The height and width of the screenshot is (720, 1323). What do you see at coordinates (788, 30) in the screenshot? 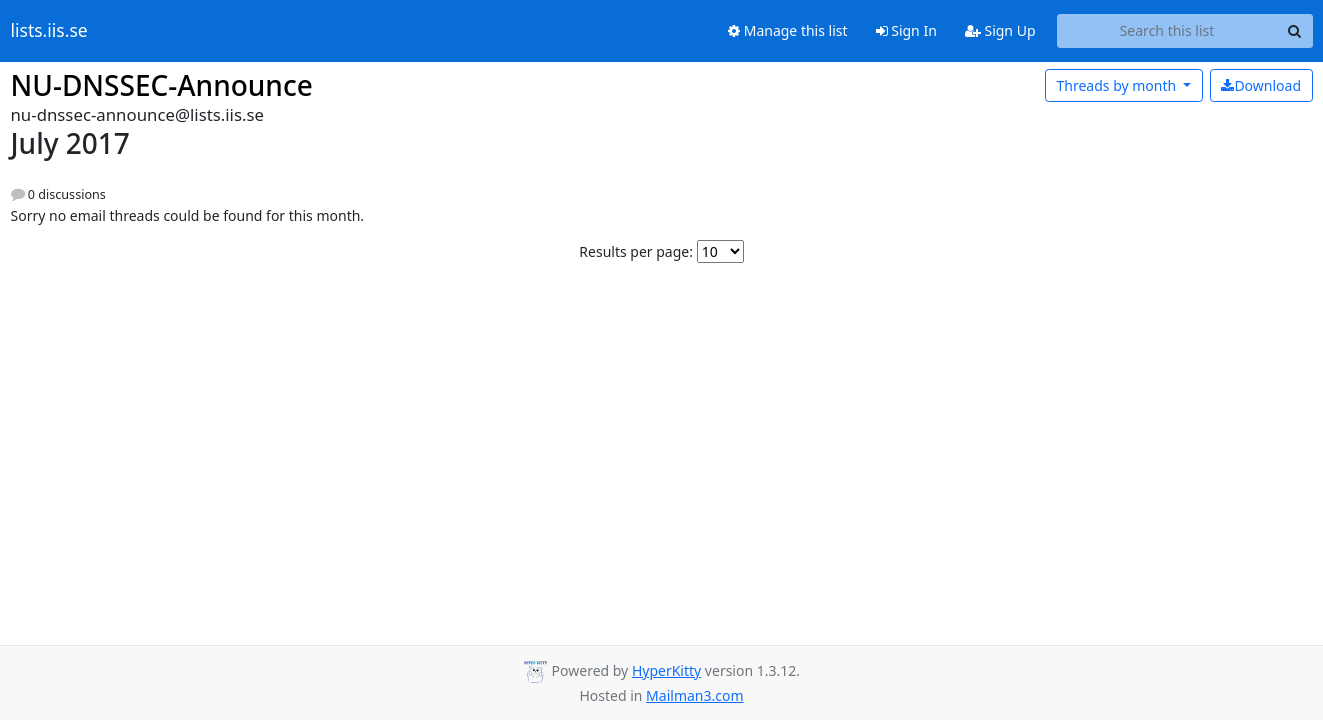
I see `Manage this list` at bounding box center [788, 30].